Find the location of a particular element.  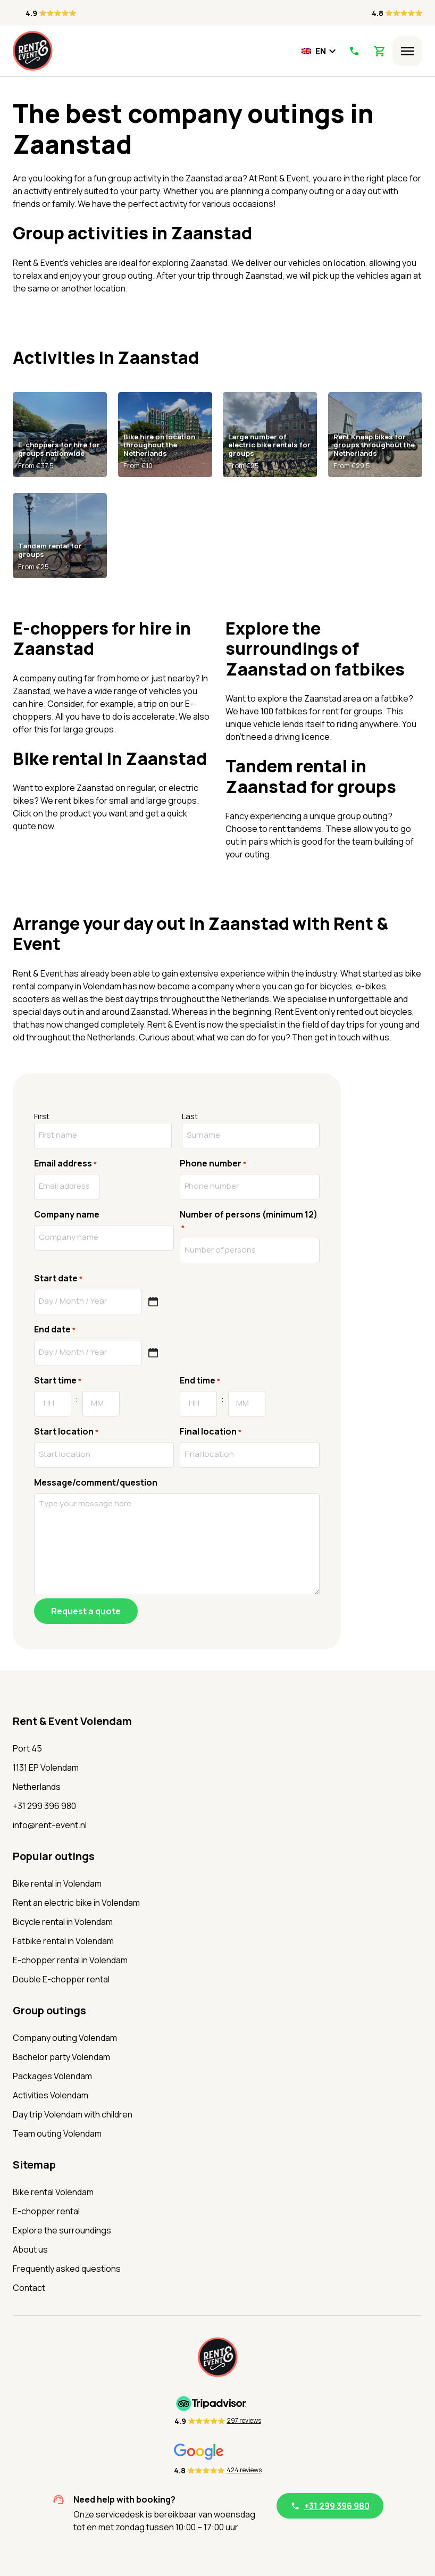

Start location is located at coordinates (66, 1431).